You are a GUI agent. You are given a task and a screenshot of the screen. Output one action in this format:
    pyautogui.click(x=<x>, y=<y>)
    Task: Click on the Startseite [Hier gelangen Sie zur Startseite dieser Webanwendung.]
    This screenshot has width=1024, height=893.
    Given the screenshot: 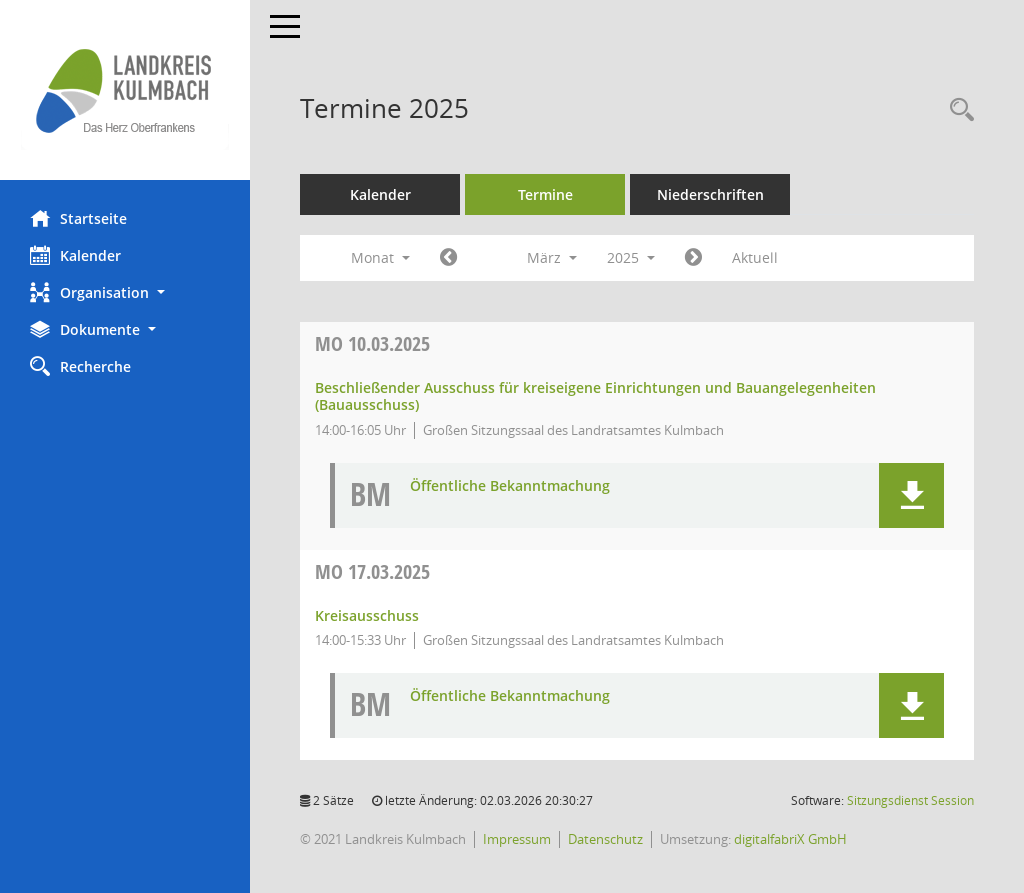 What is the action you would take?
    pyautogui.click(x=78, y=218)
    